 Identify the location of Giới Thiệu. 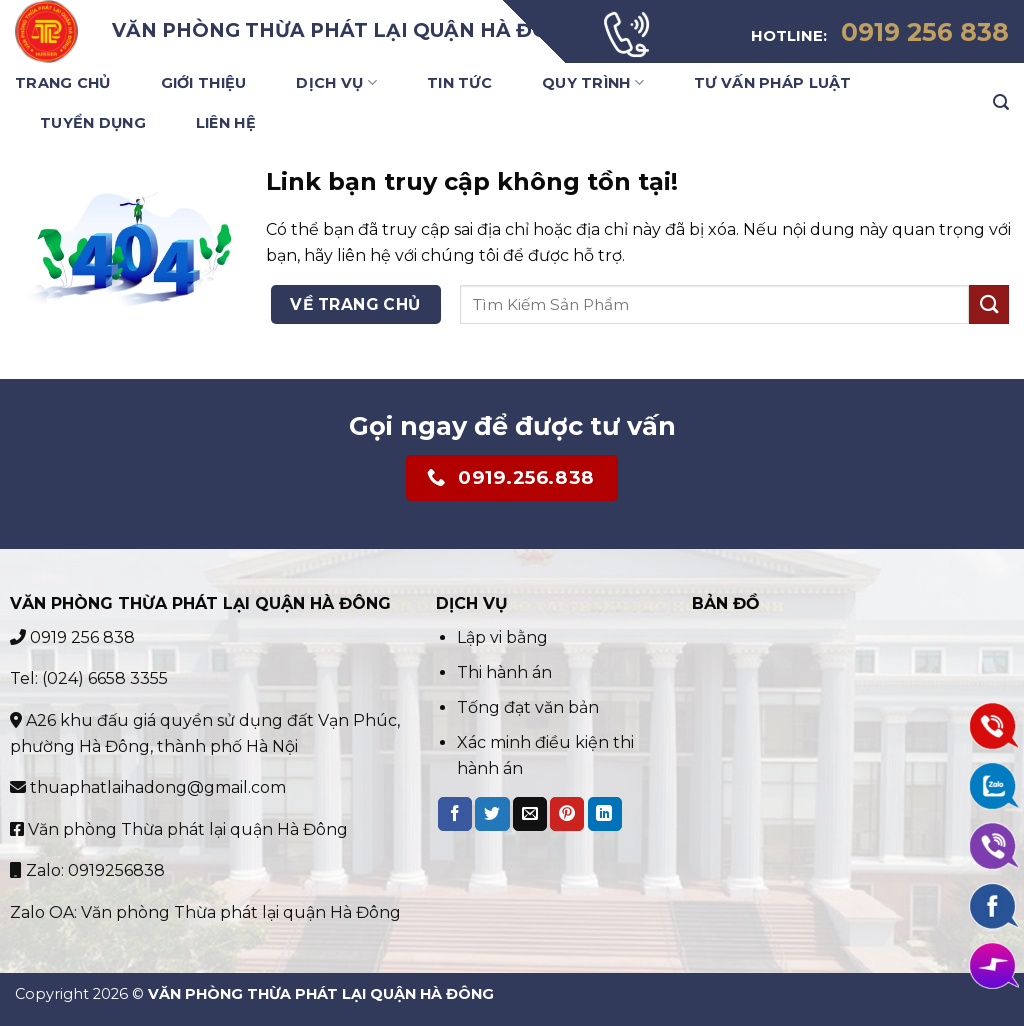
(204, 83).